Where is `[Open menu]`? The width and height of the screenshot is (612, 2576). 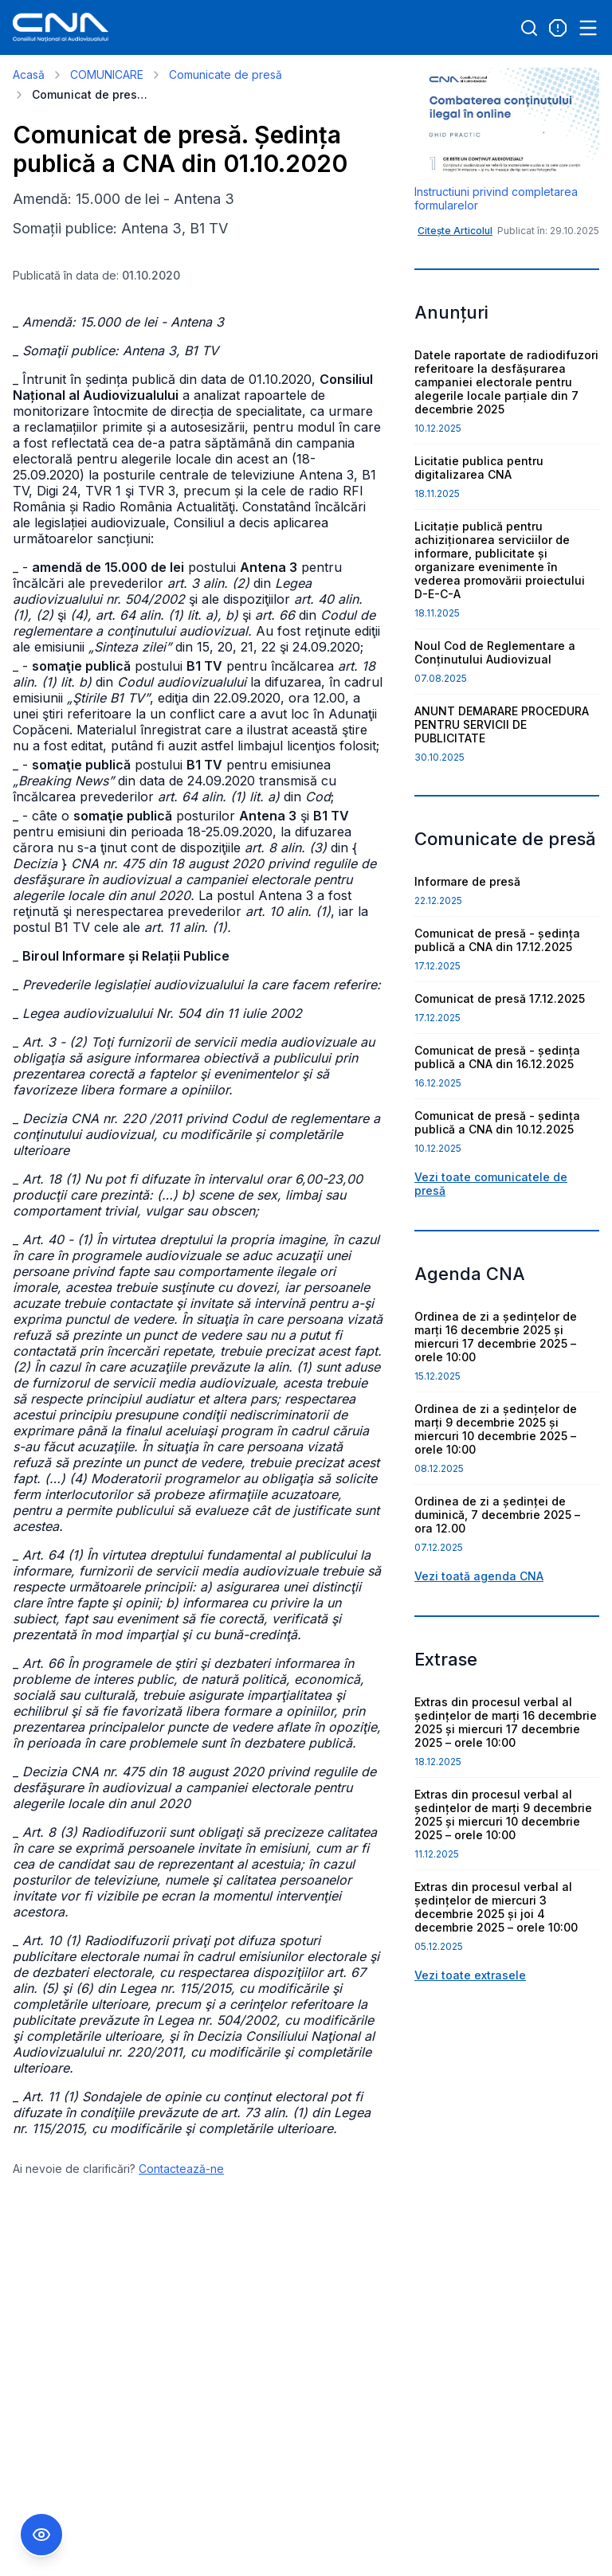
[Open menu] is located at coordinates (588, 28).